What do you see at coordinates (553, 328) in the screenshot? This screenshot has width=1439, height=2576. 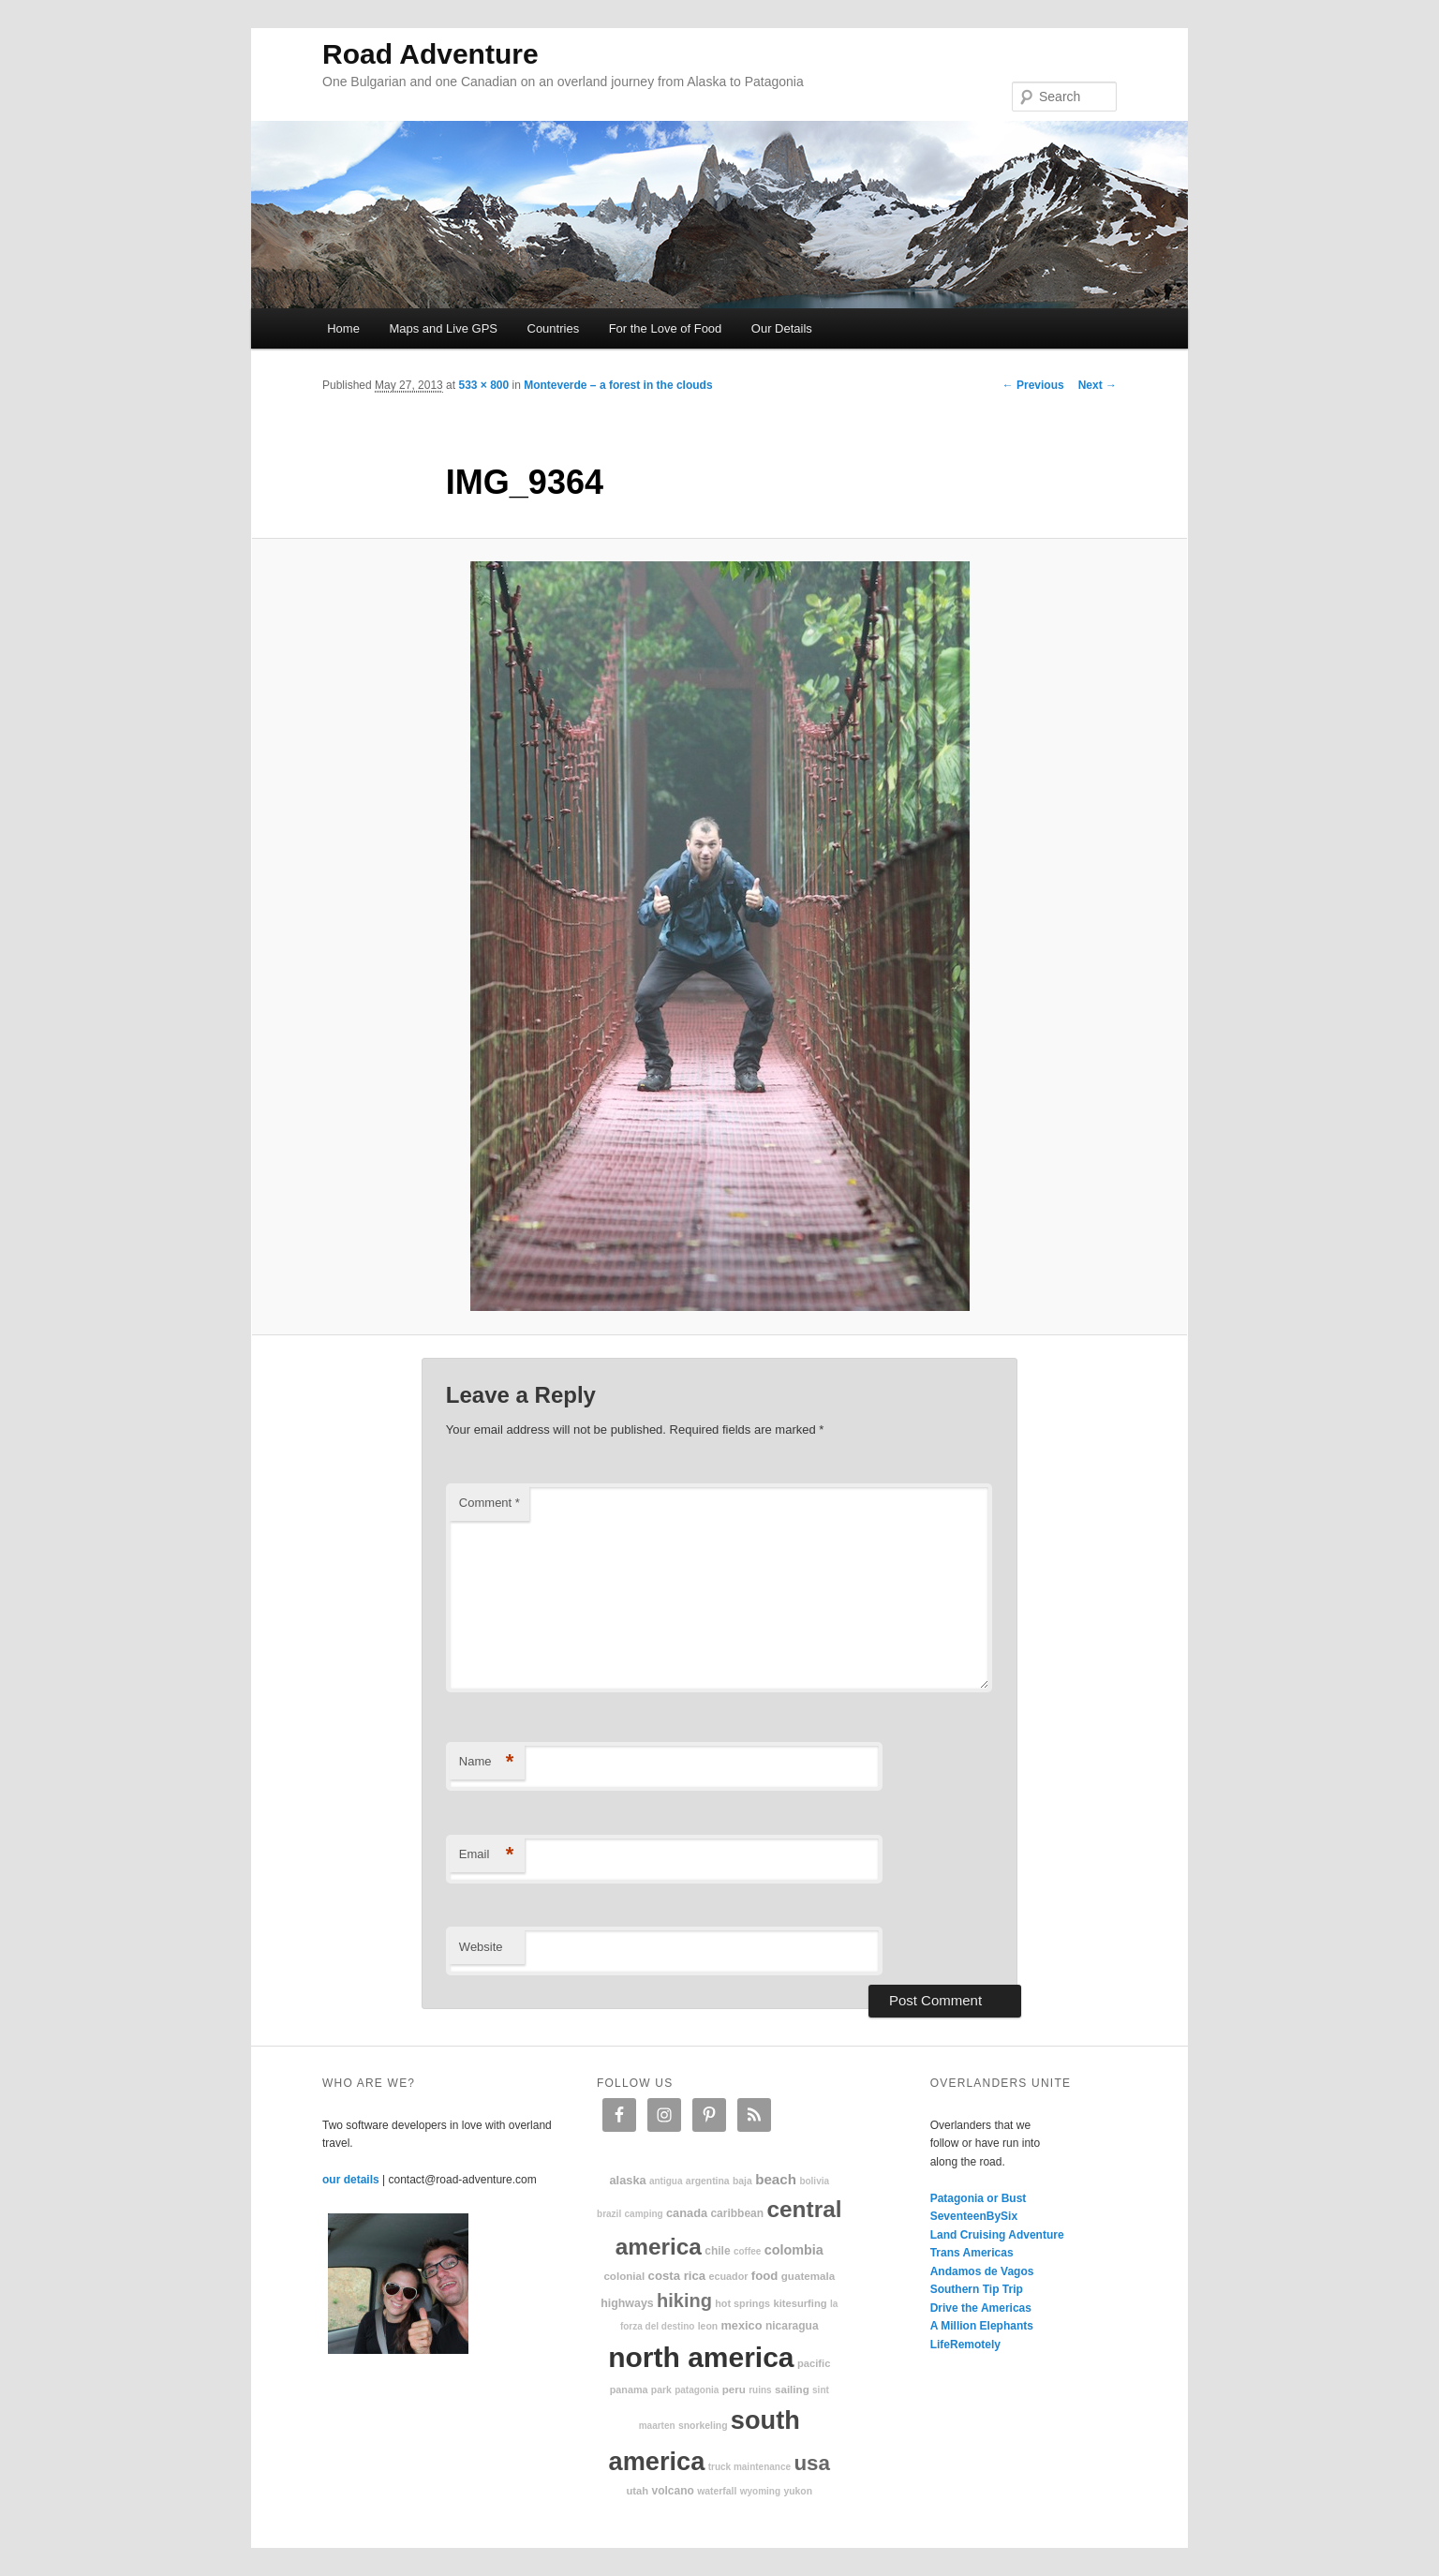 I see `Countries` at bounding box center [553, 328].